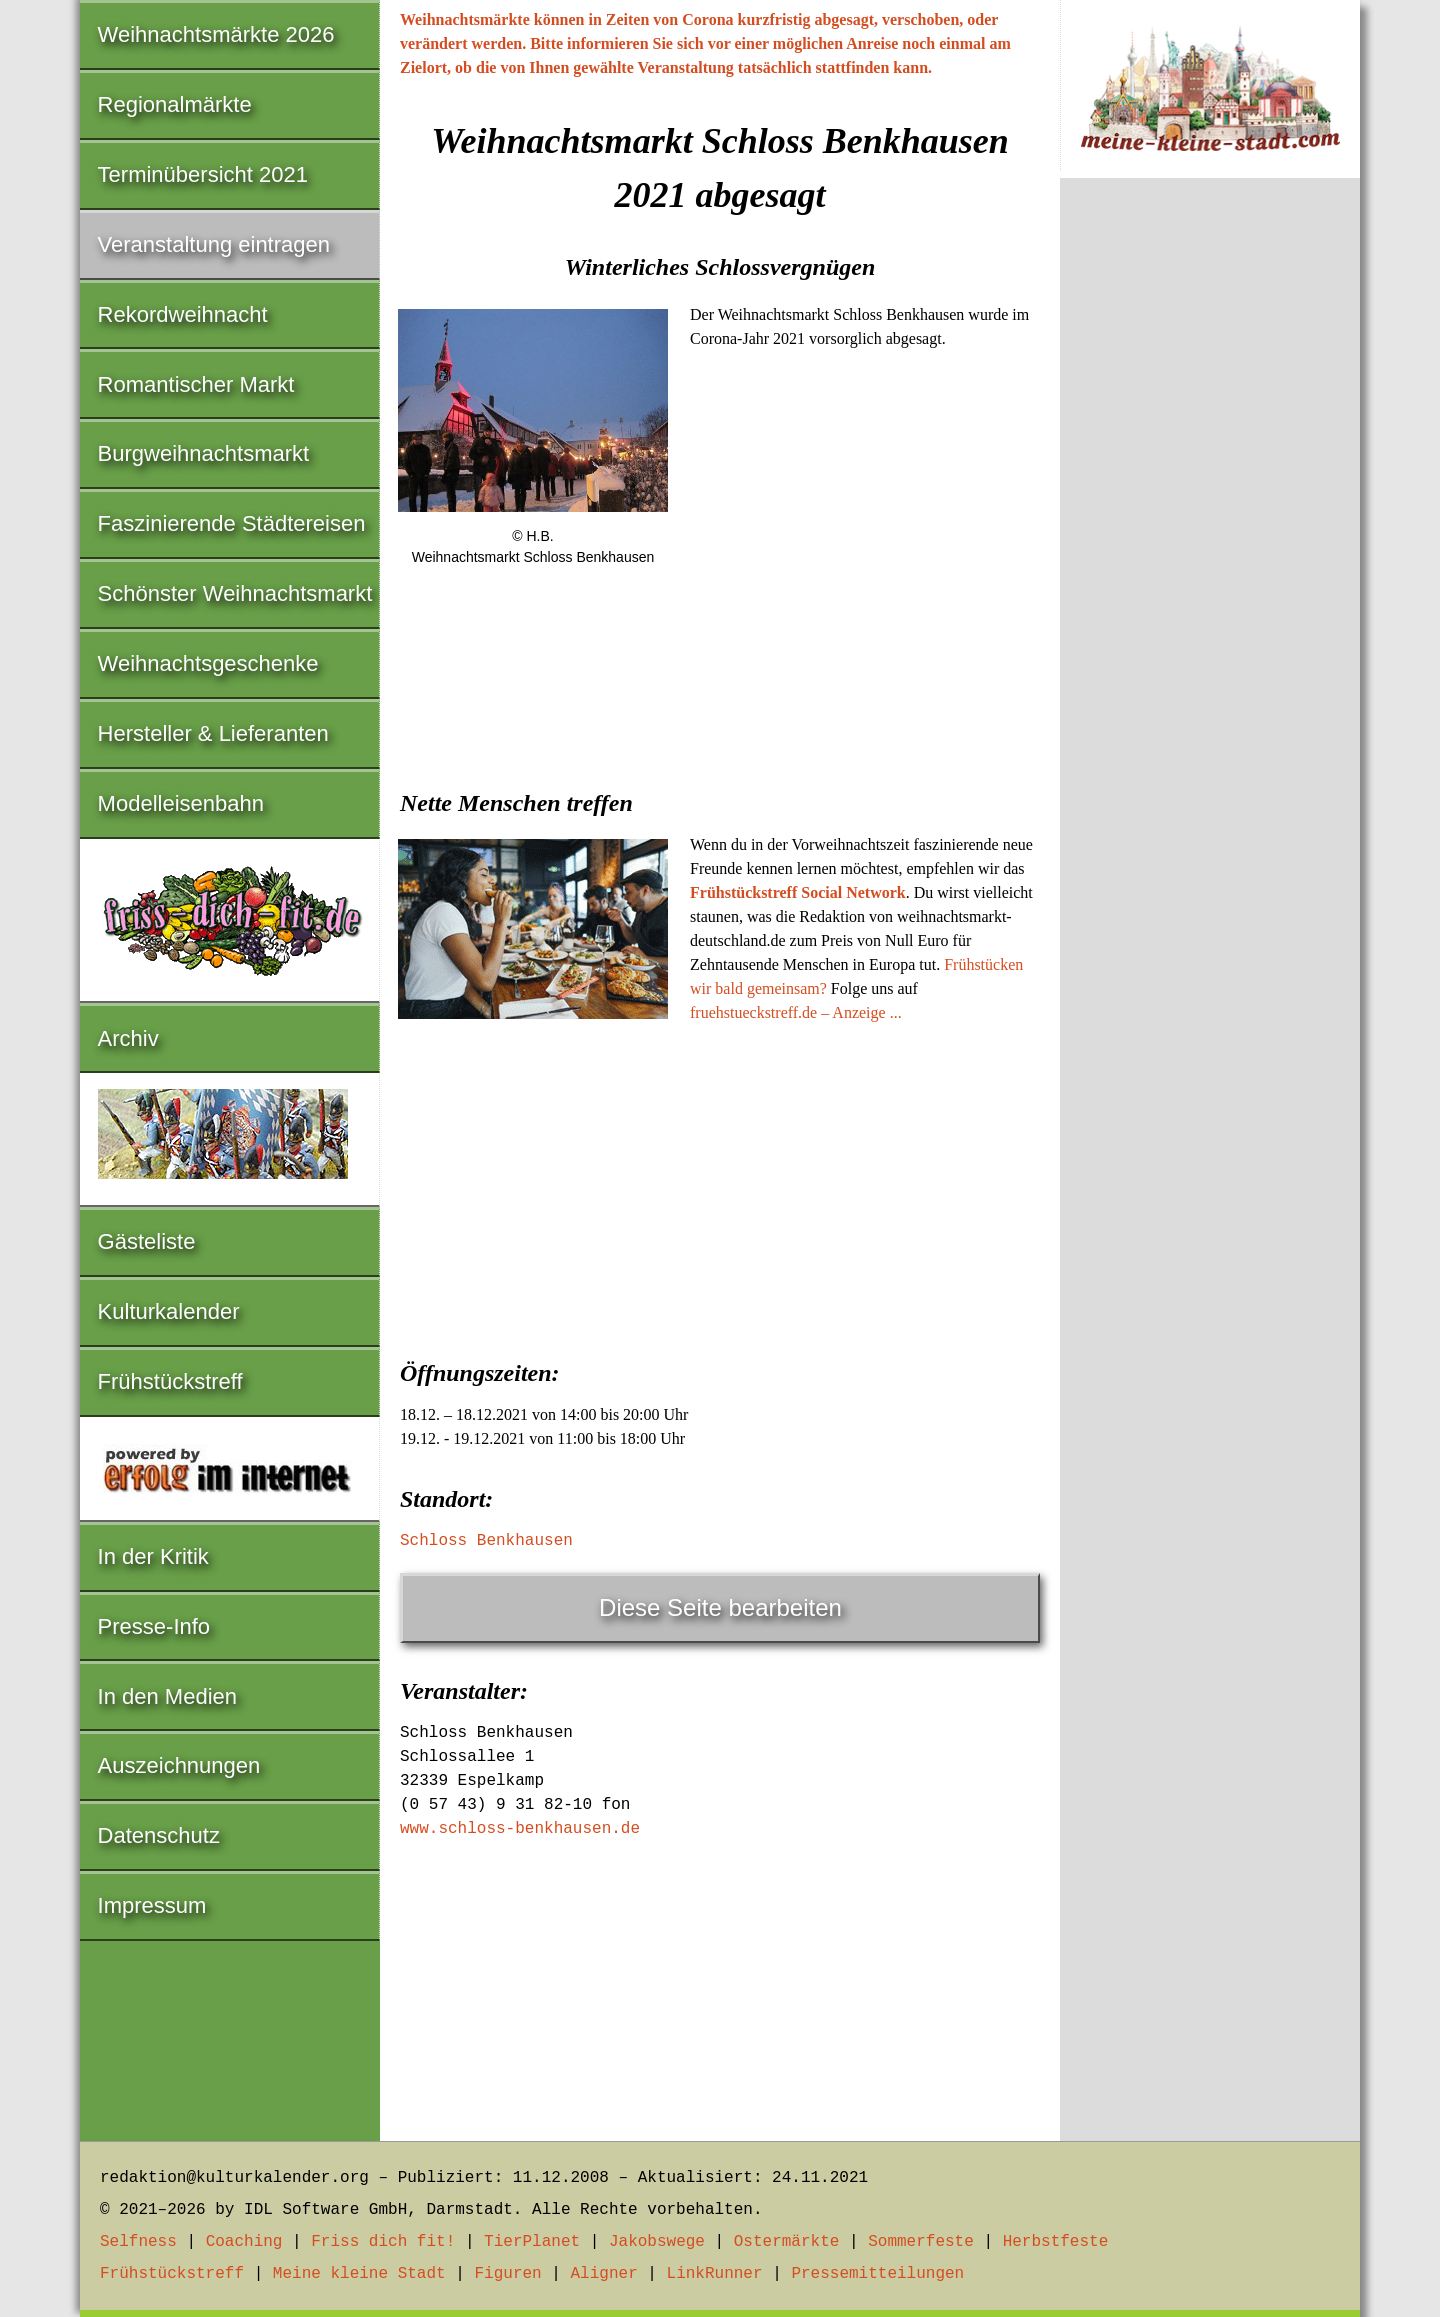 The width and height of the screenshot is (1440, 2317). What do you see at coordinates (359, 2274) in the screenshot?
I see `Meine kleine Stadt` at bounding box center [359, 2274].